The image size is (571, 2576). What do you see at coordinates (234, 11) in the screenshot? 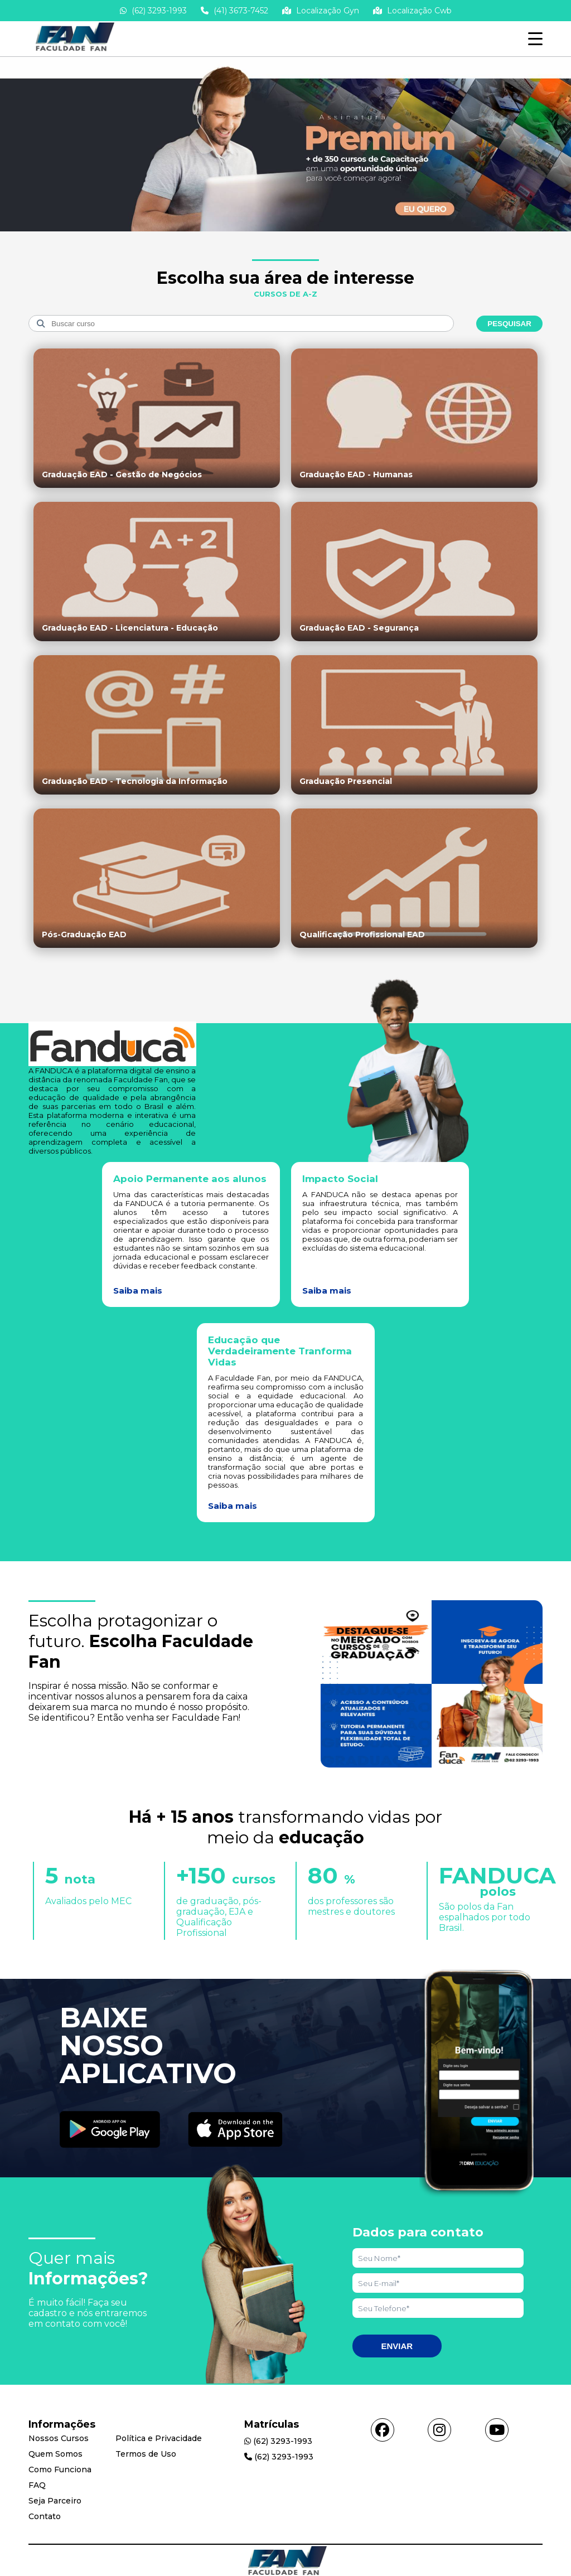
I see `(41) 3673-7452` at bounding box center [234, 11].